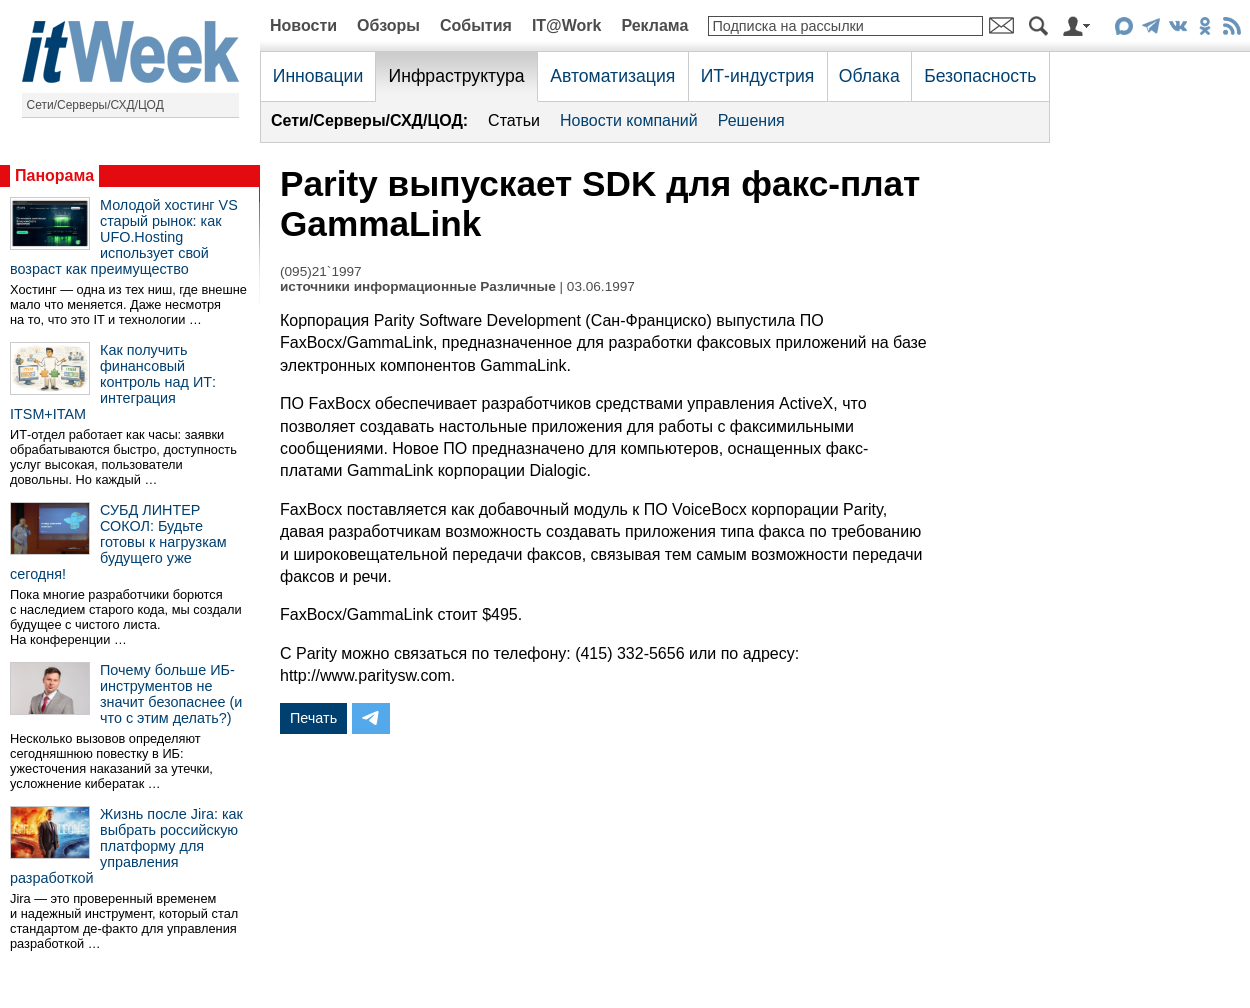  Describe the element at coordinates (113, 382) in the screenshot. I see `Как получить финансовый контроль над ИТ: интеграция ITSM+ITAM` at that location.